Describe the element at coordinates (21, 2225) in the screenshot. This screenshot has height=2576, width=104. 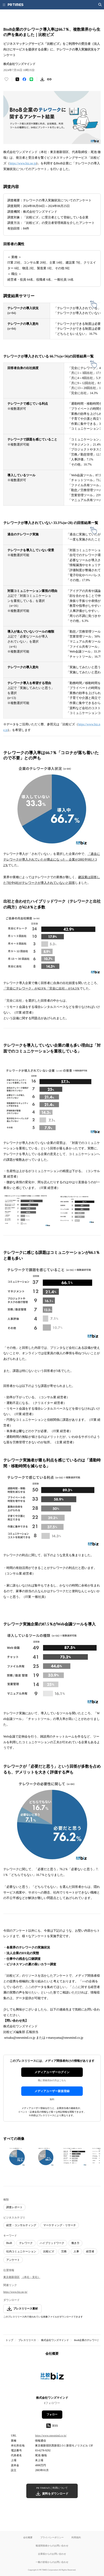
I see `経営・コンサルティング` at that location.